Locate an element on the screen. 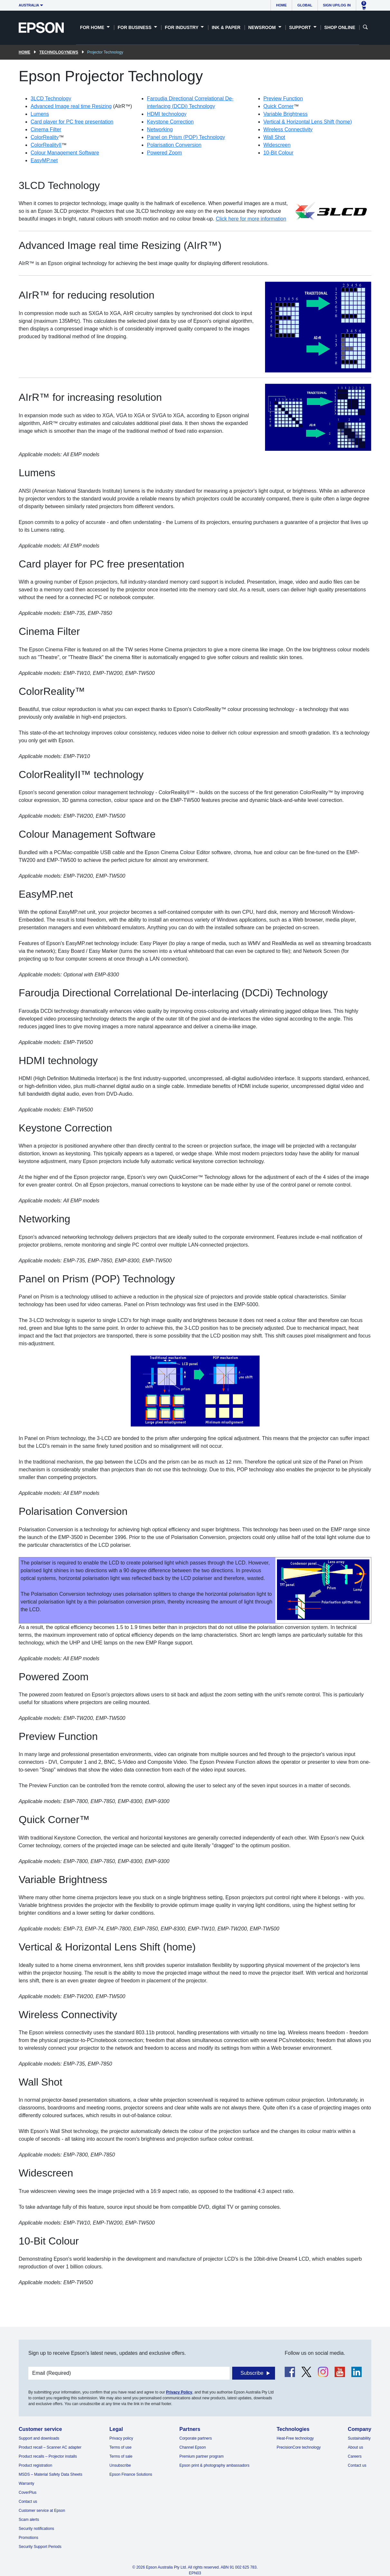 This screenshot has width=390, height=2576. For Business [button] is located at coordinates (135, 27).